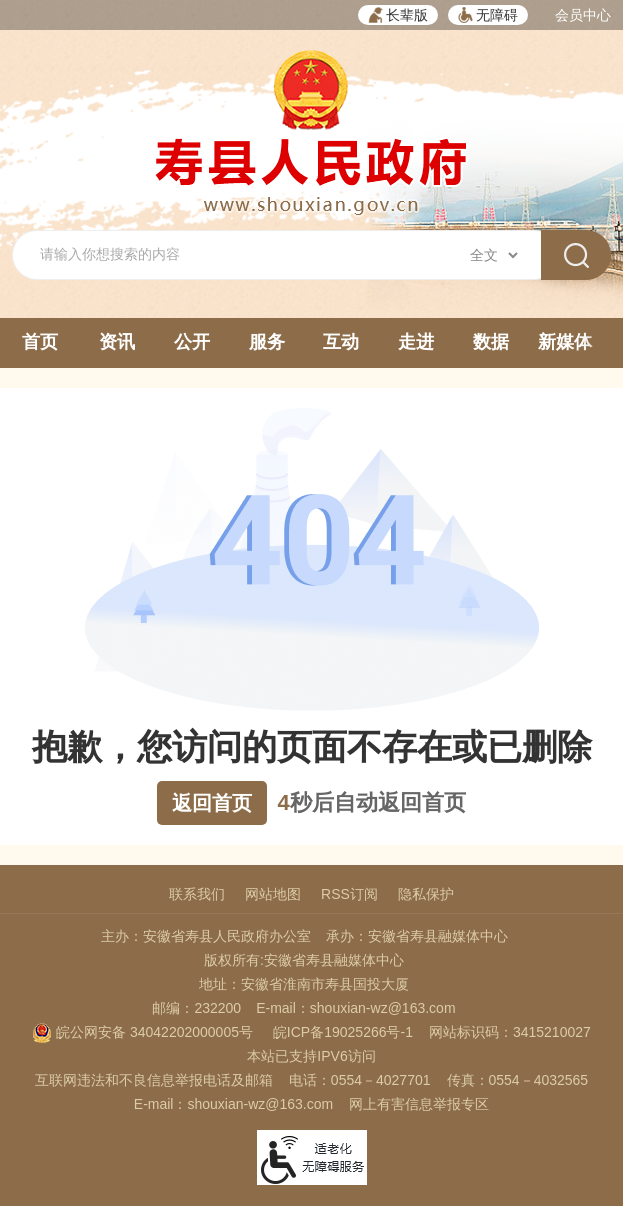 The width and height of the screenshot is (623, 1206). What do you see at coordinates (426, 894) in the screenshot?
I see `隐私保护` at bounding box center [426, 894].